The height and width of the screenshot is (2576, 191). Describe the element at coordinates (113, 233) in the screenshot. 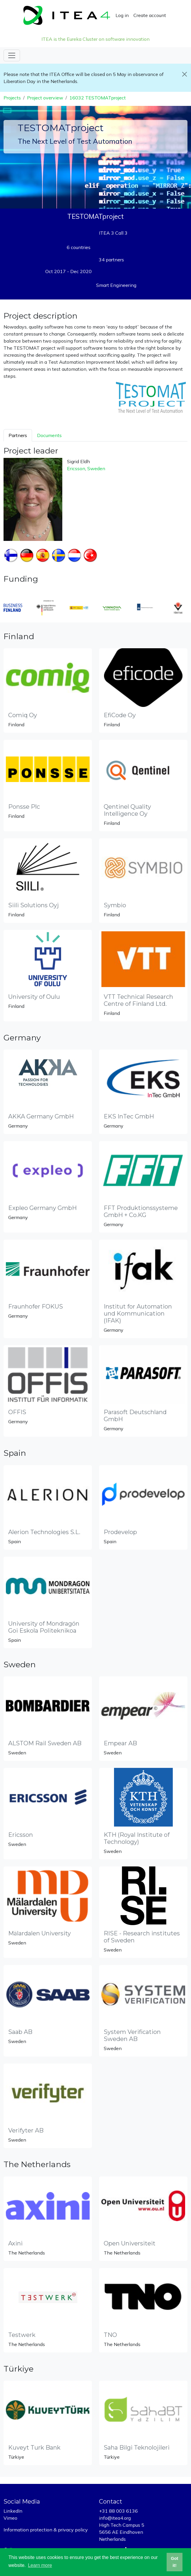

I see `ITEA 3 Call 3` at that location.